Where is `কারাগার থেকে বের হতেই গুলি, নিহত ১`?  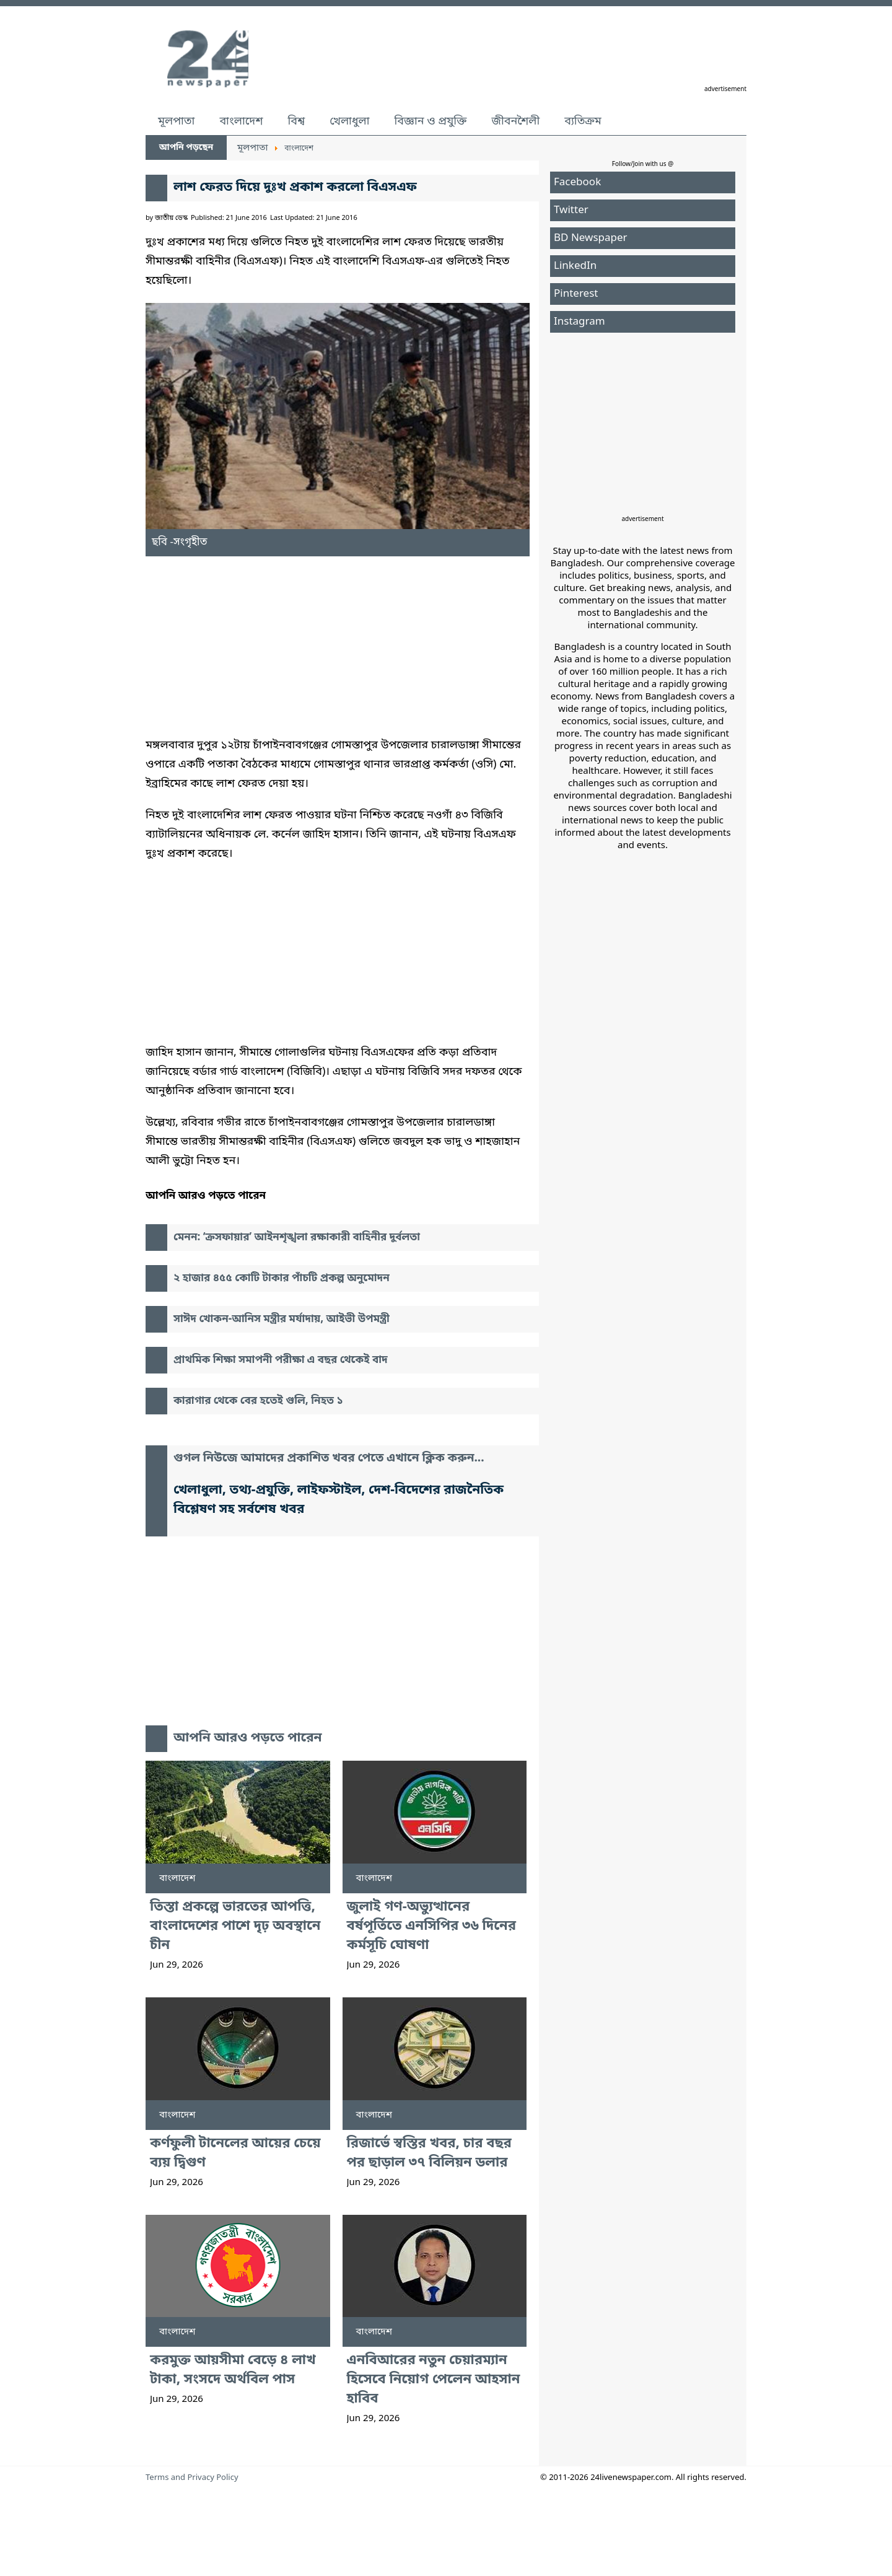 কারাগার থেকে বের হতেই গুলি, নিহত ১ is located at coordinates (258, 1401).